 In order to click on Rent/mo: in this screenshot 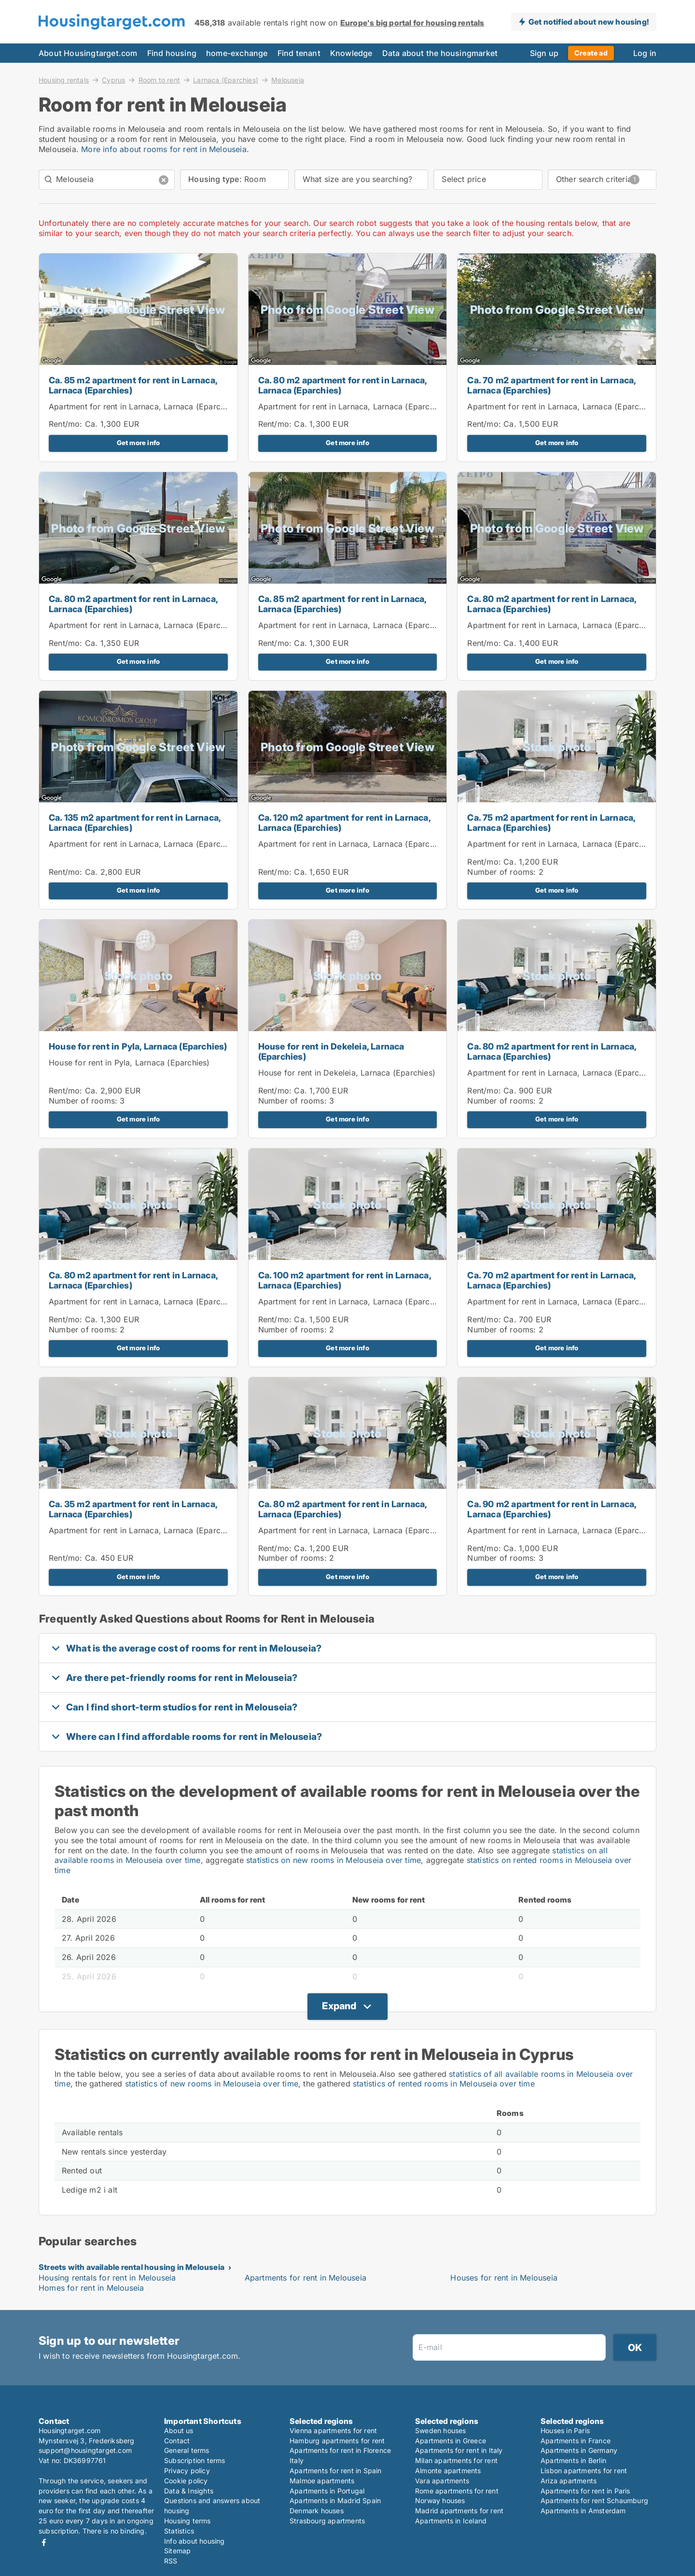, I will do `click(67, 424)`.